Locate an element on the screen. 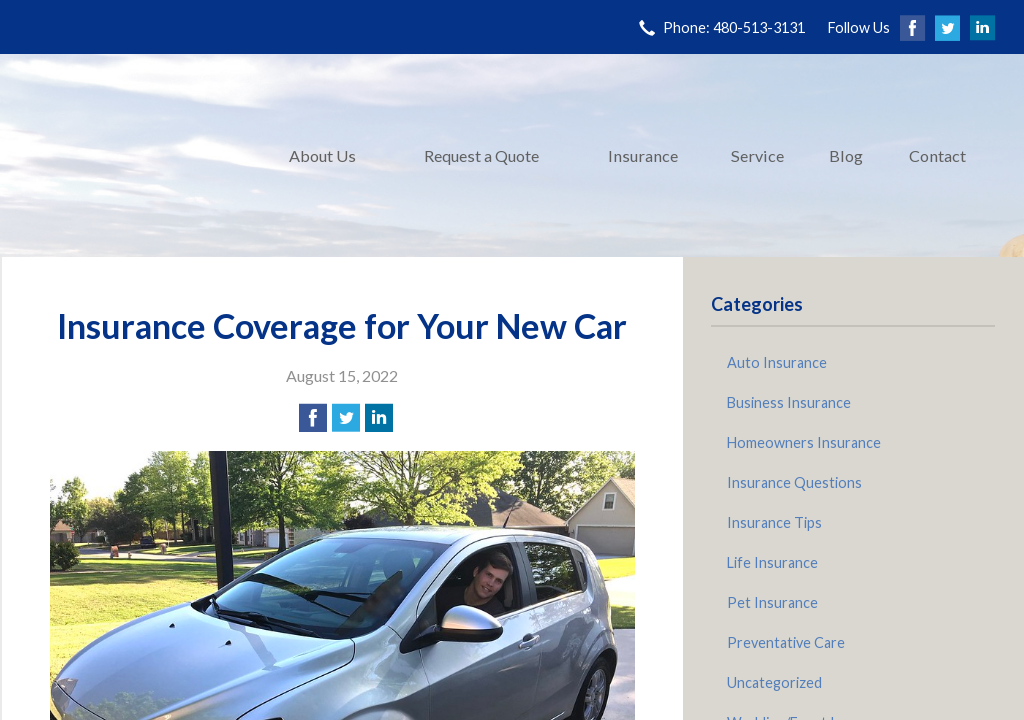  Insurance Tips is located at coordinates (774, 522).